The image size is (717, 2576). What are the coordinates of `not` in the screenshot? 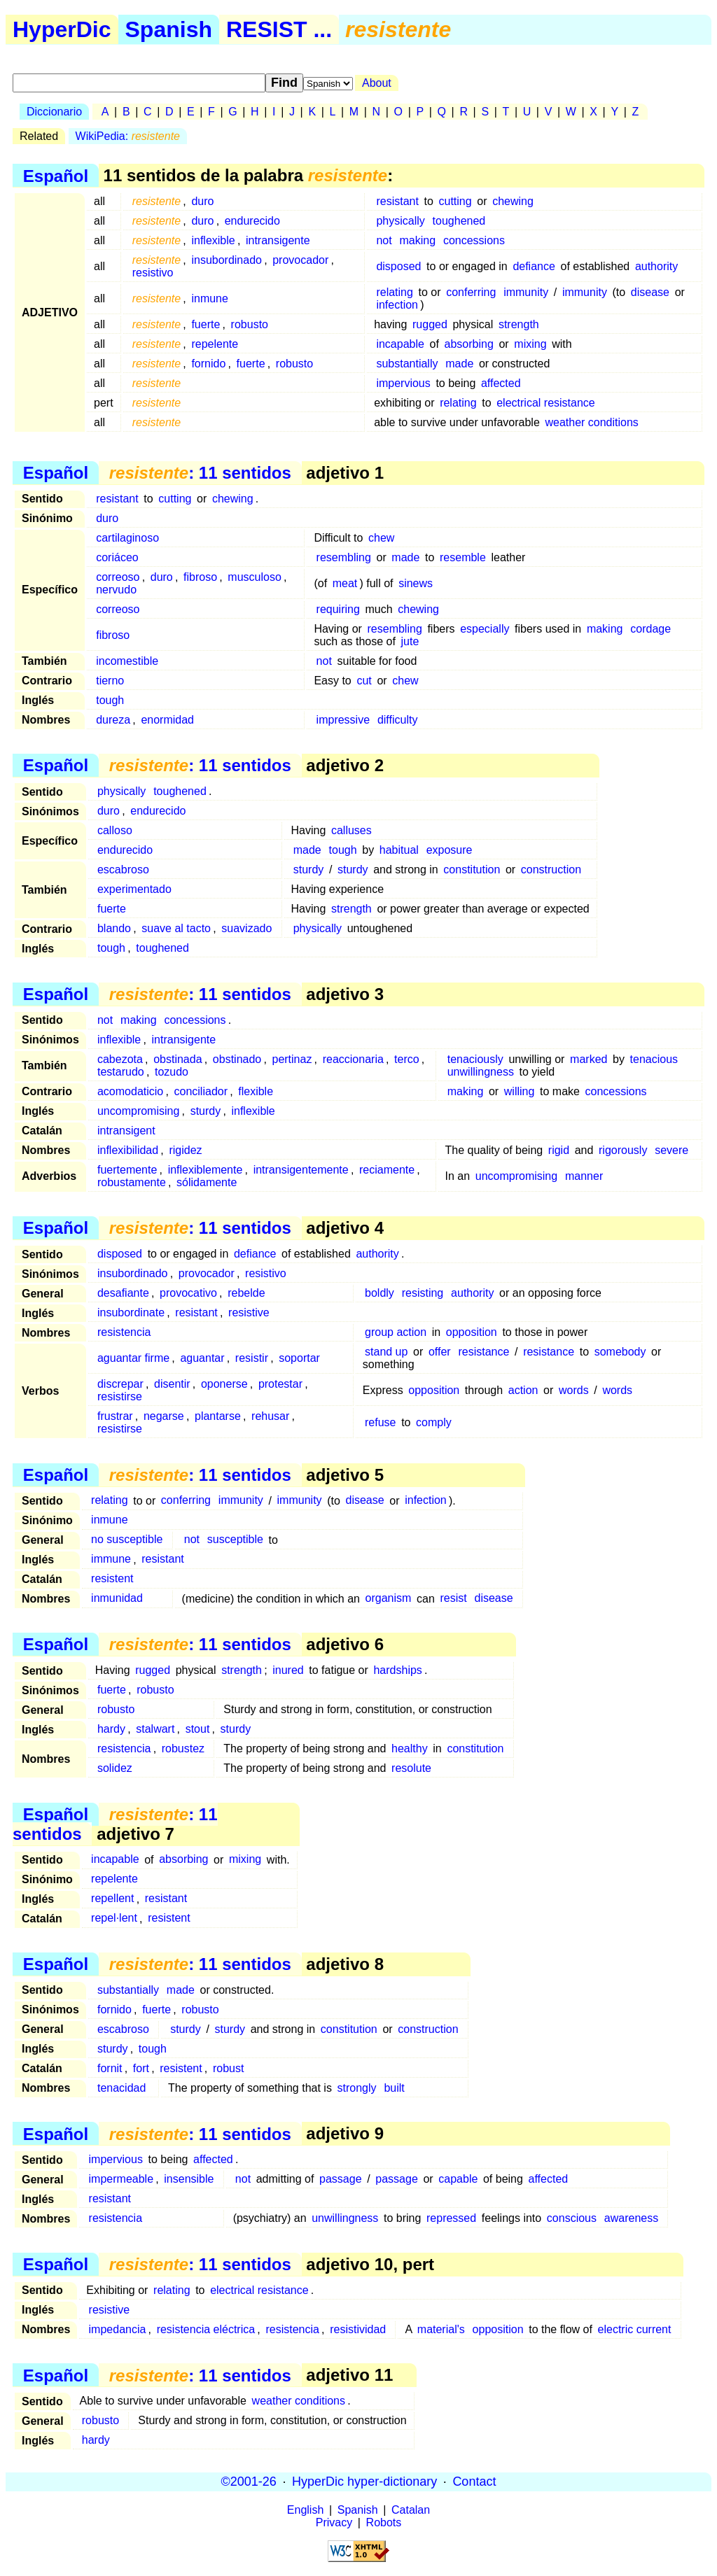 It's located at (383, 240).